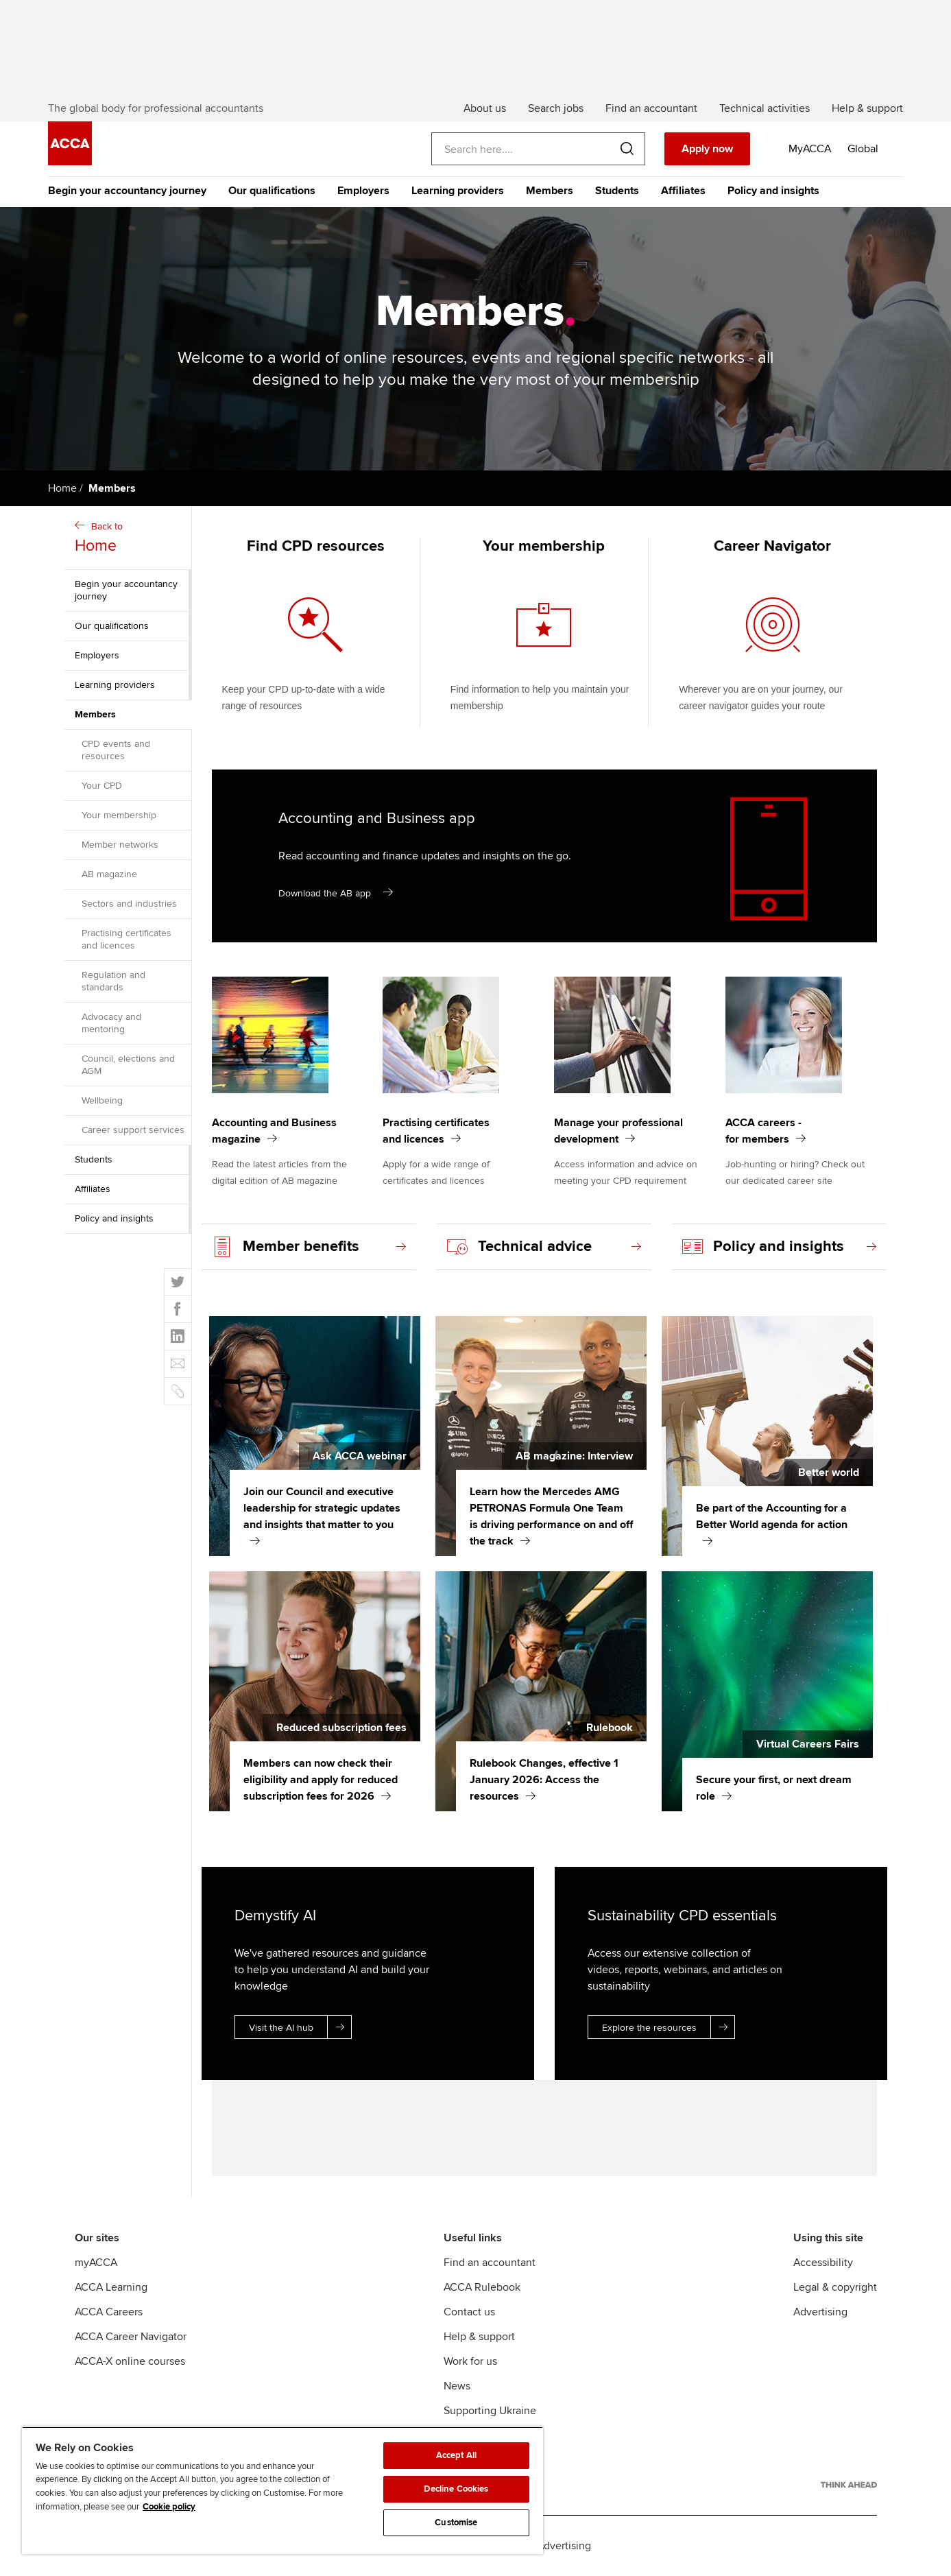 This screenshot has height=2576, width=951. Describe the element at coordinates (300, 2027) in the screenshot. I see `Visit the AI hub` at that location.